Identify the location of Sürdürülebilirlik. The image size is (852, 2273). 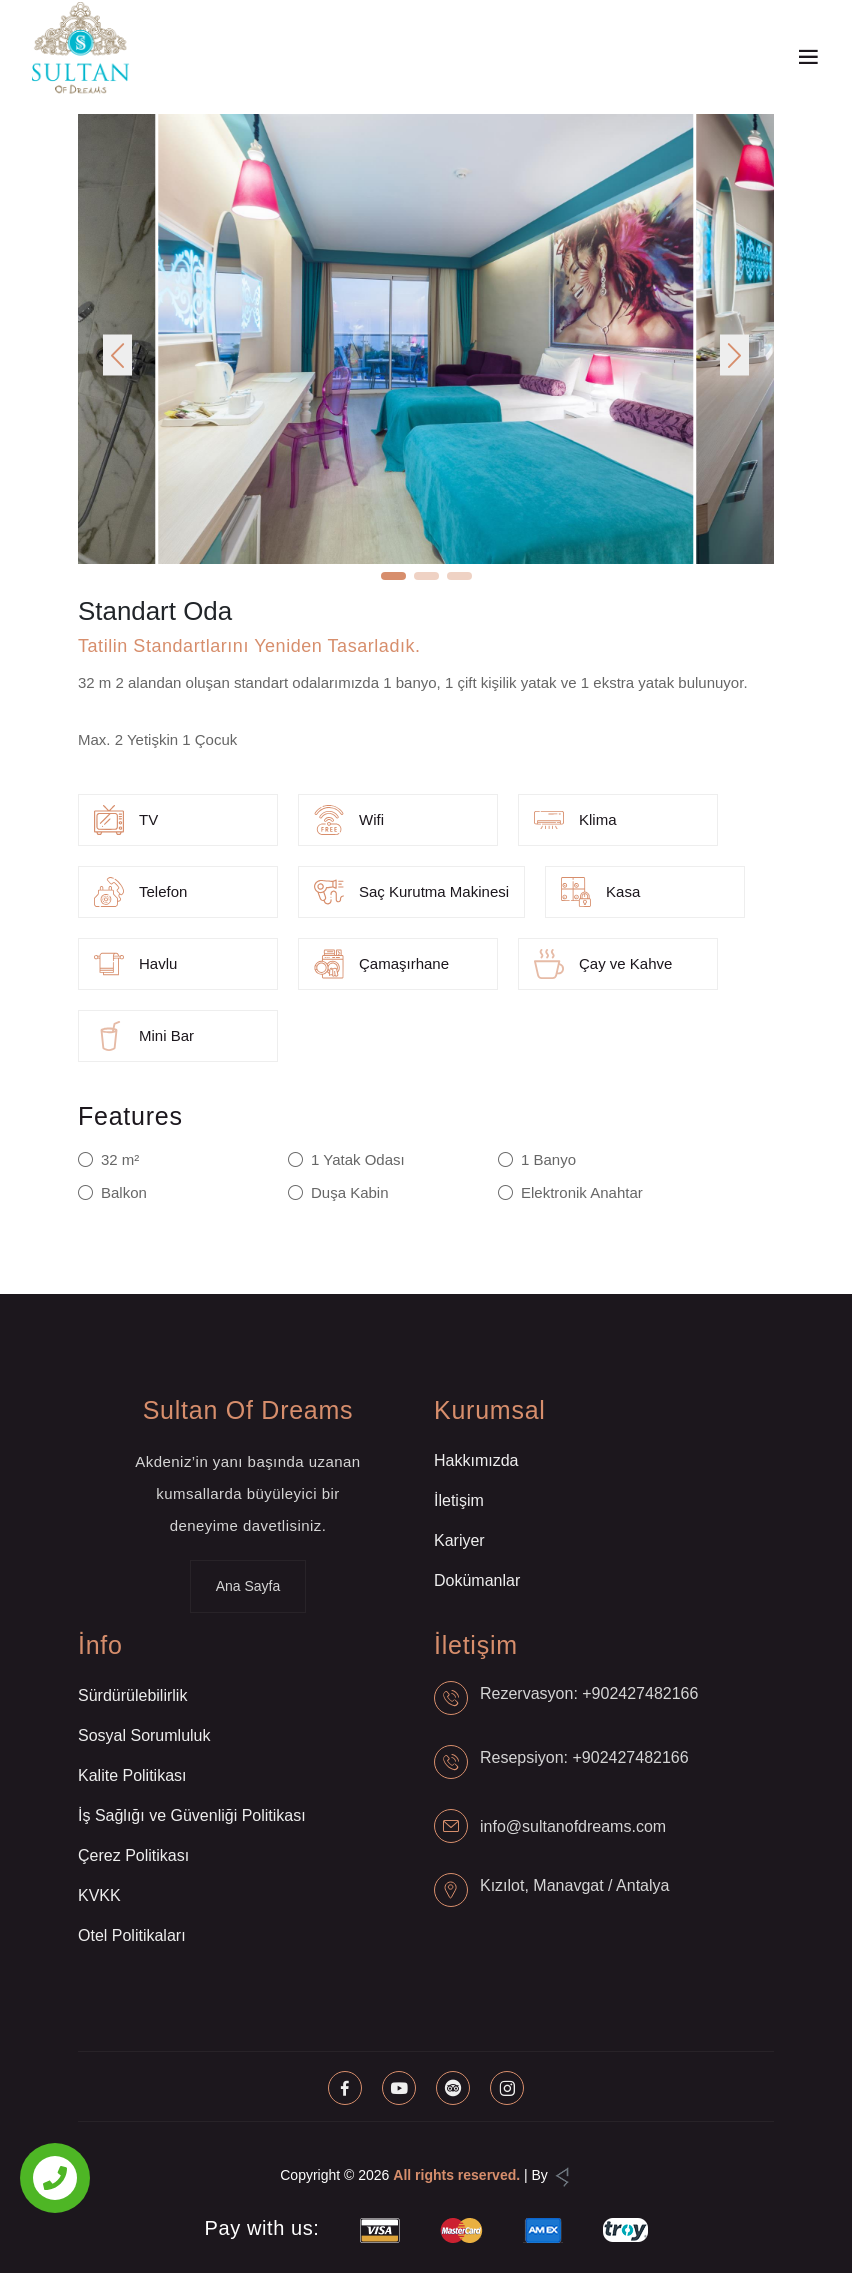
(132, 1695).